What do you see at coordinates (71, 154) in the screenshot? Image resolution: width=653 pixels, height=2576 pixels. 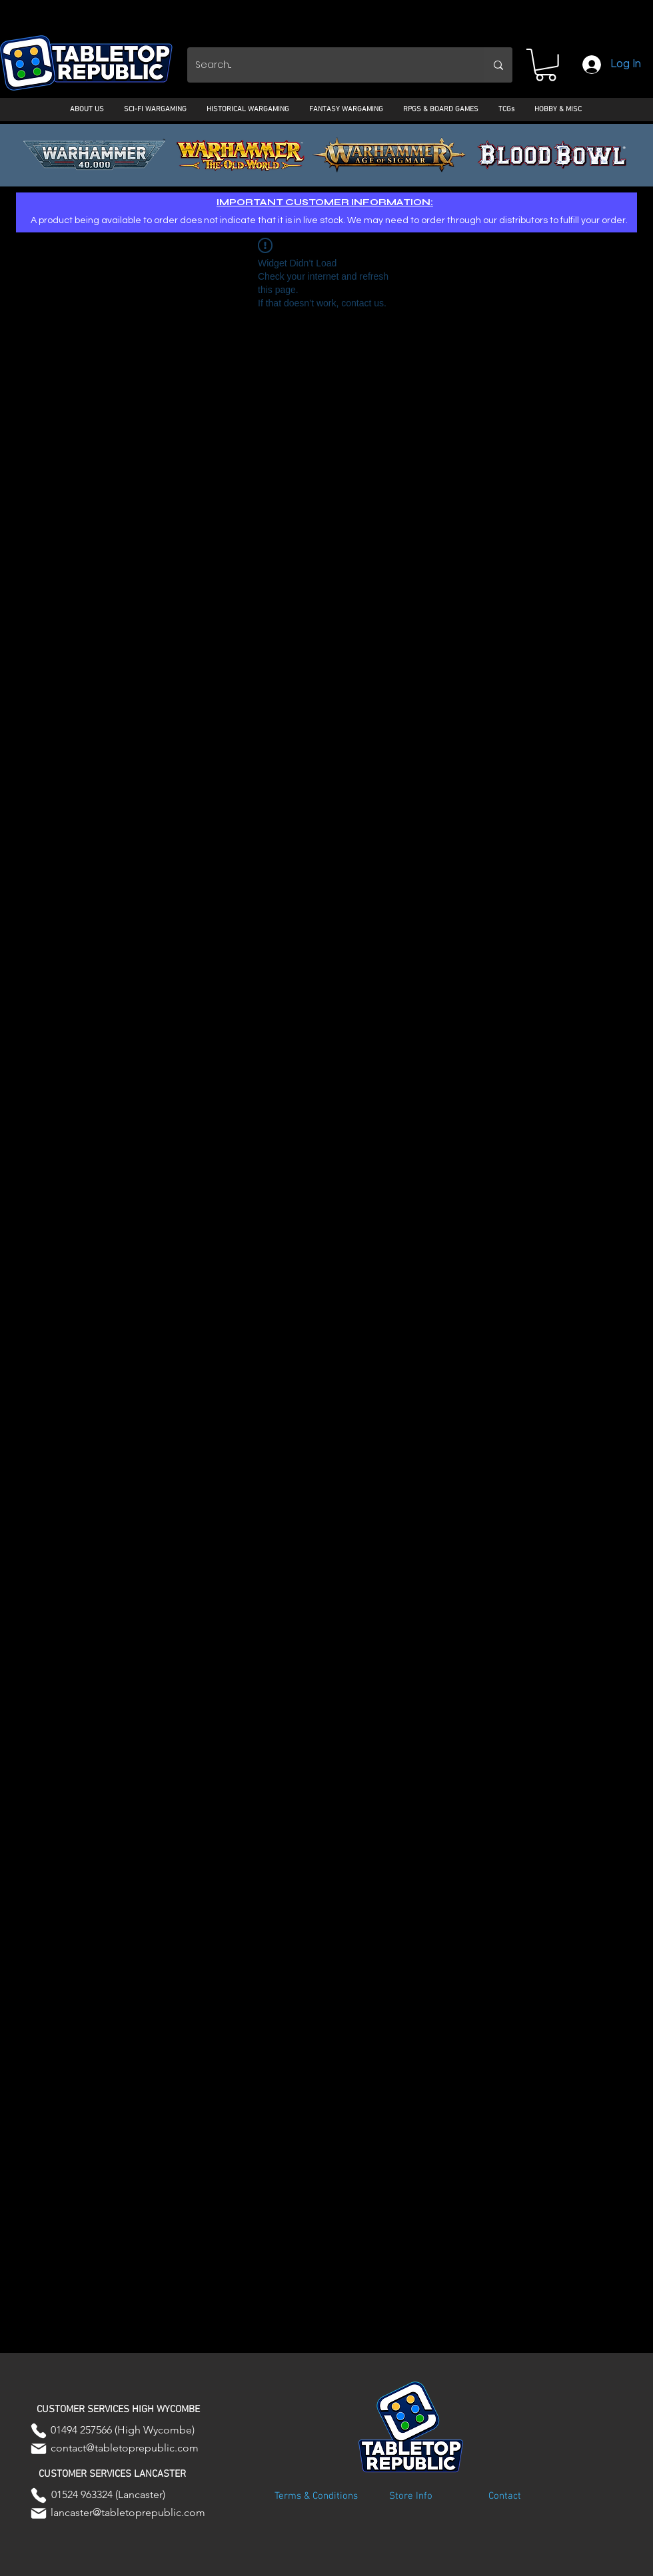 I see `[Previous]` at bounding box center [71, 154].